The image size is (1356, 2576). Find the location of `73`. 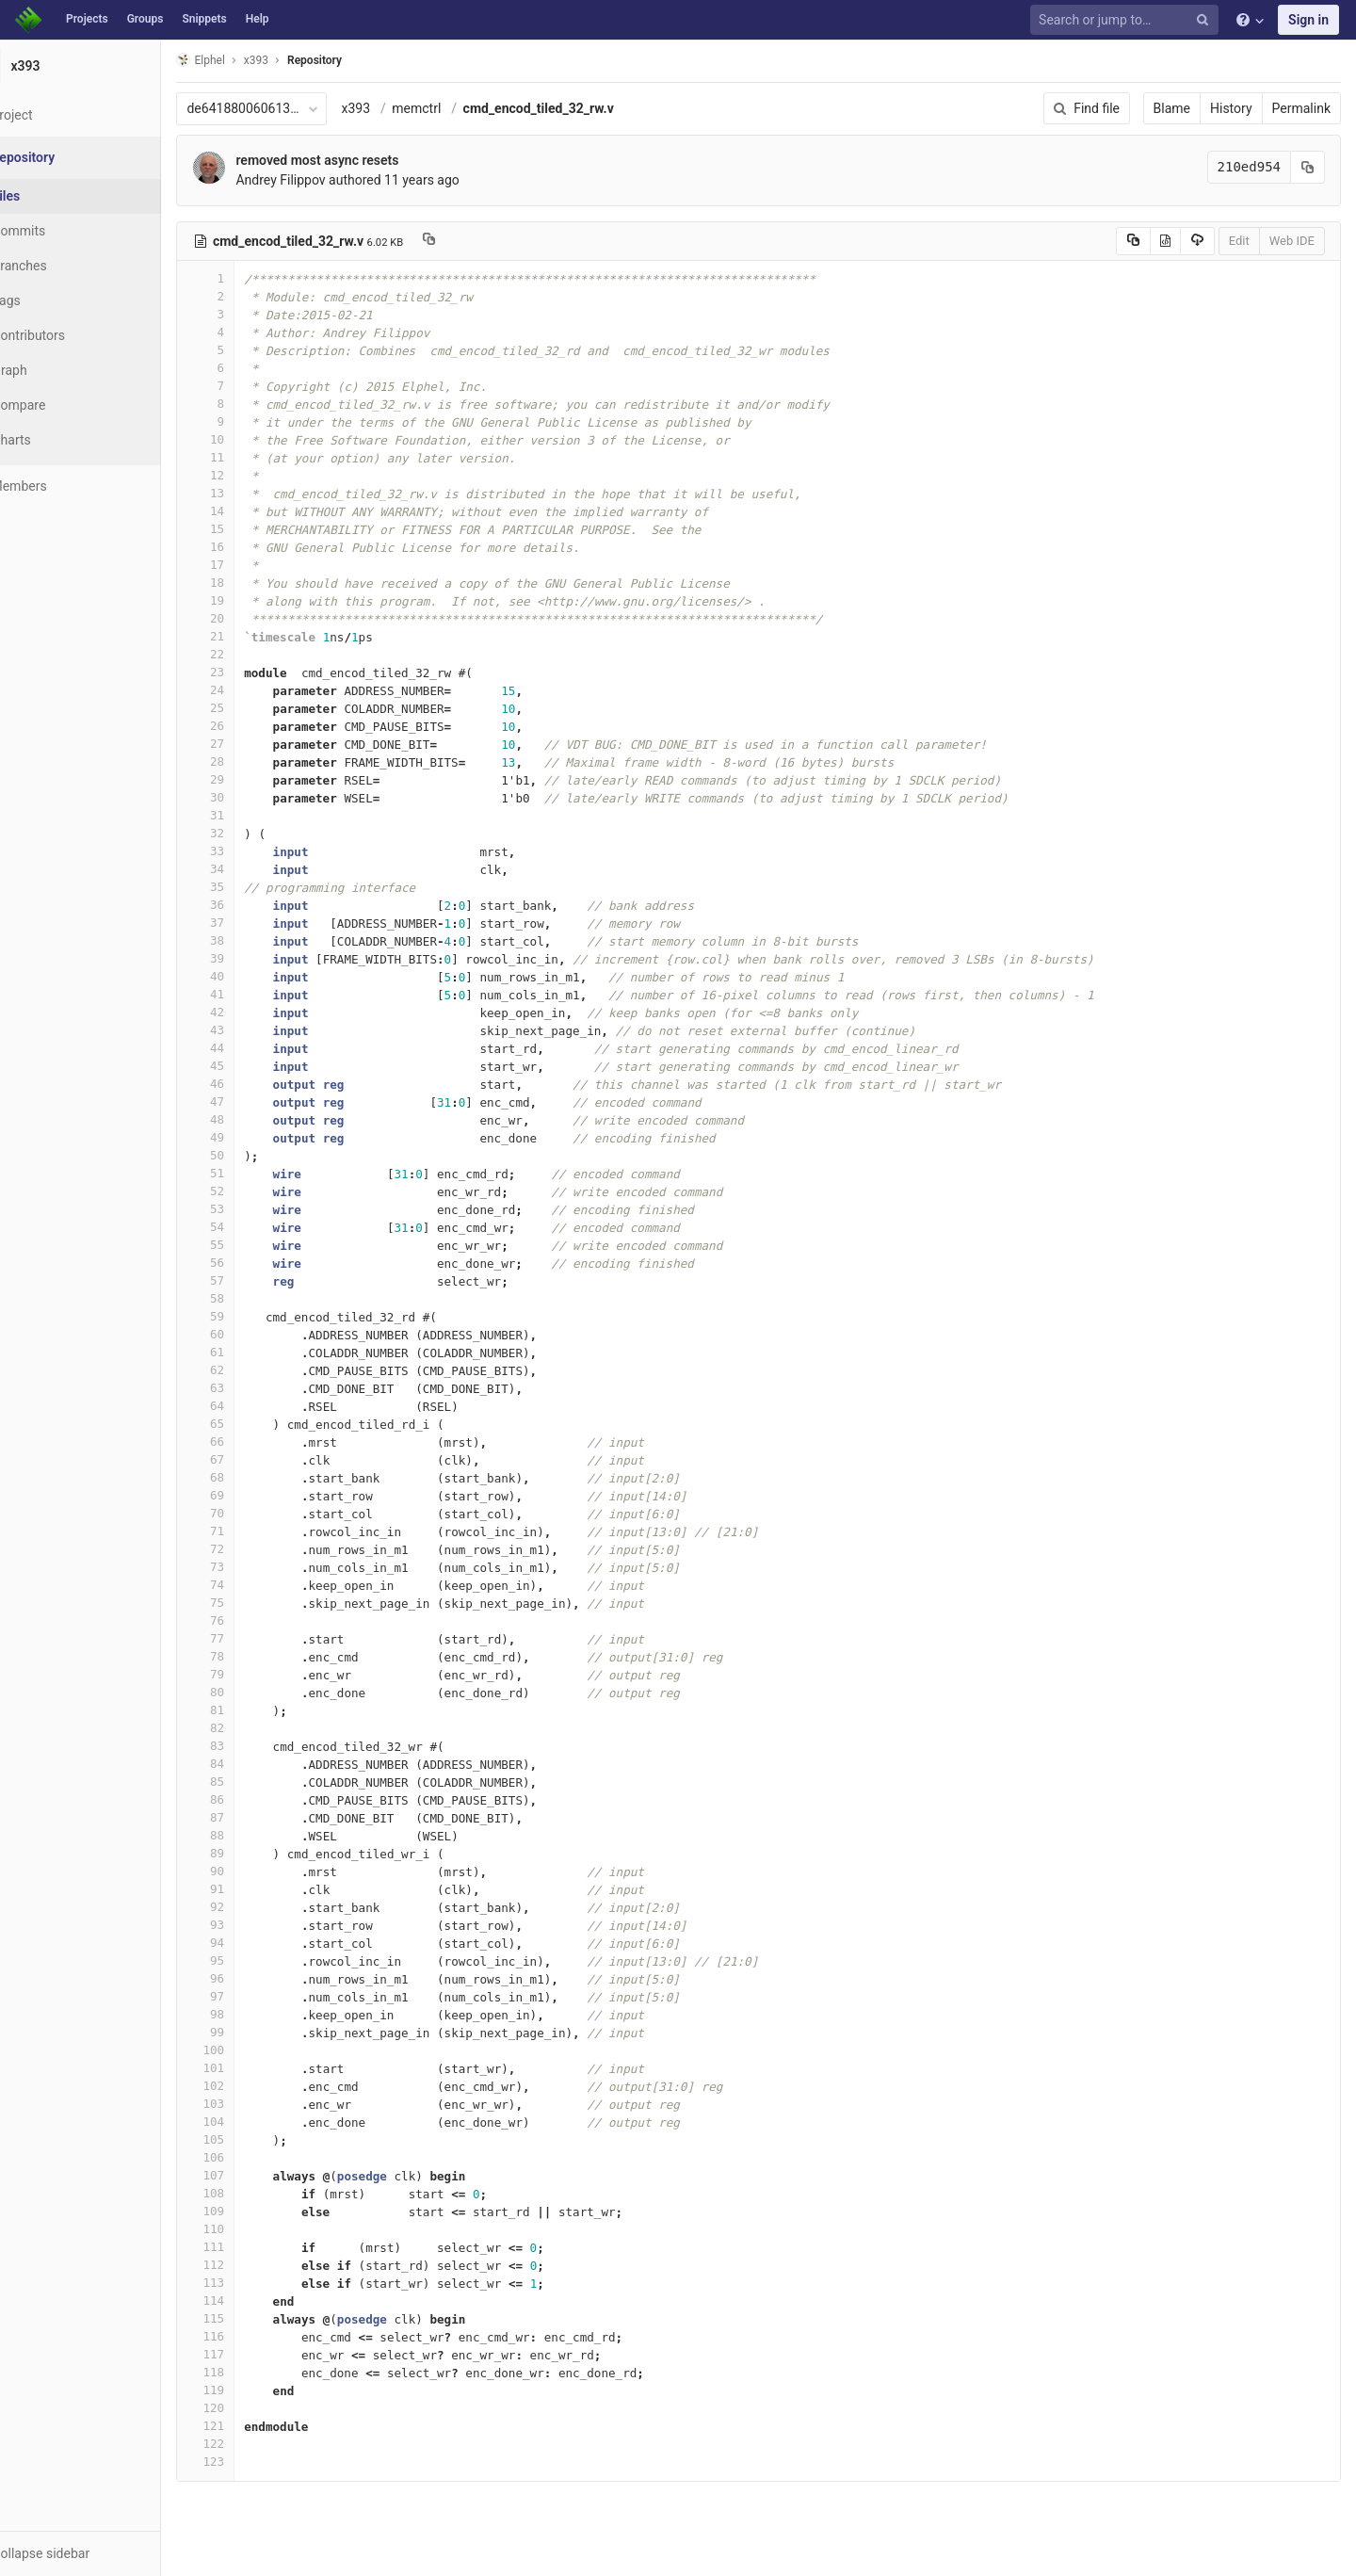

73 is located at coordinates (251, 1567).